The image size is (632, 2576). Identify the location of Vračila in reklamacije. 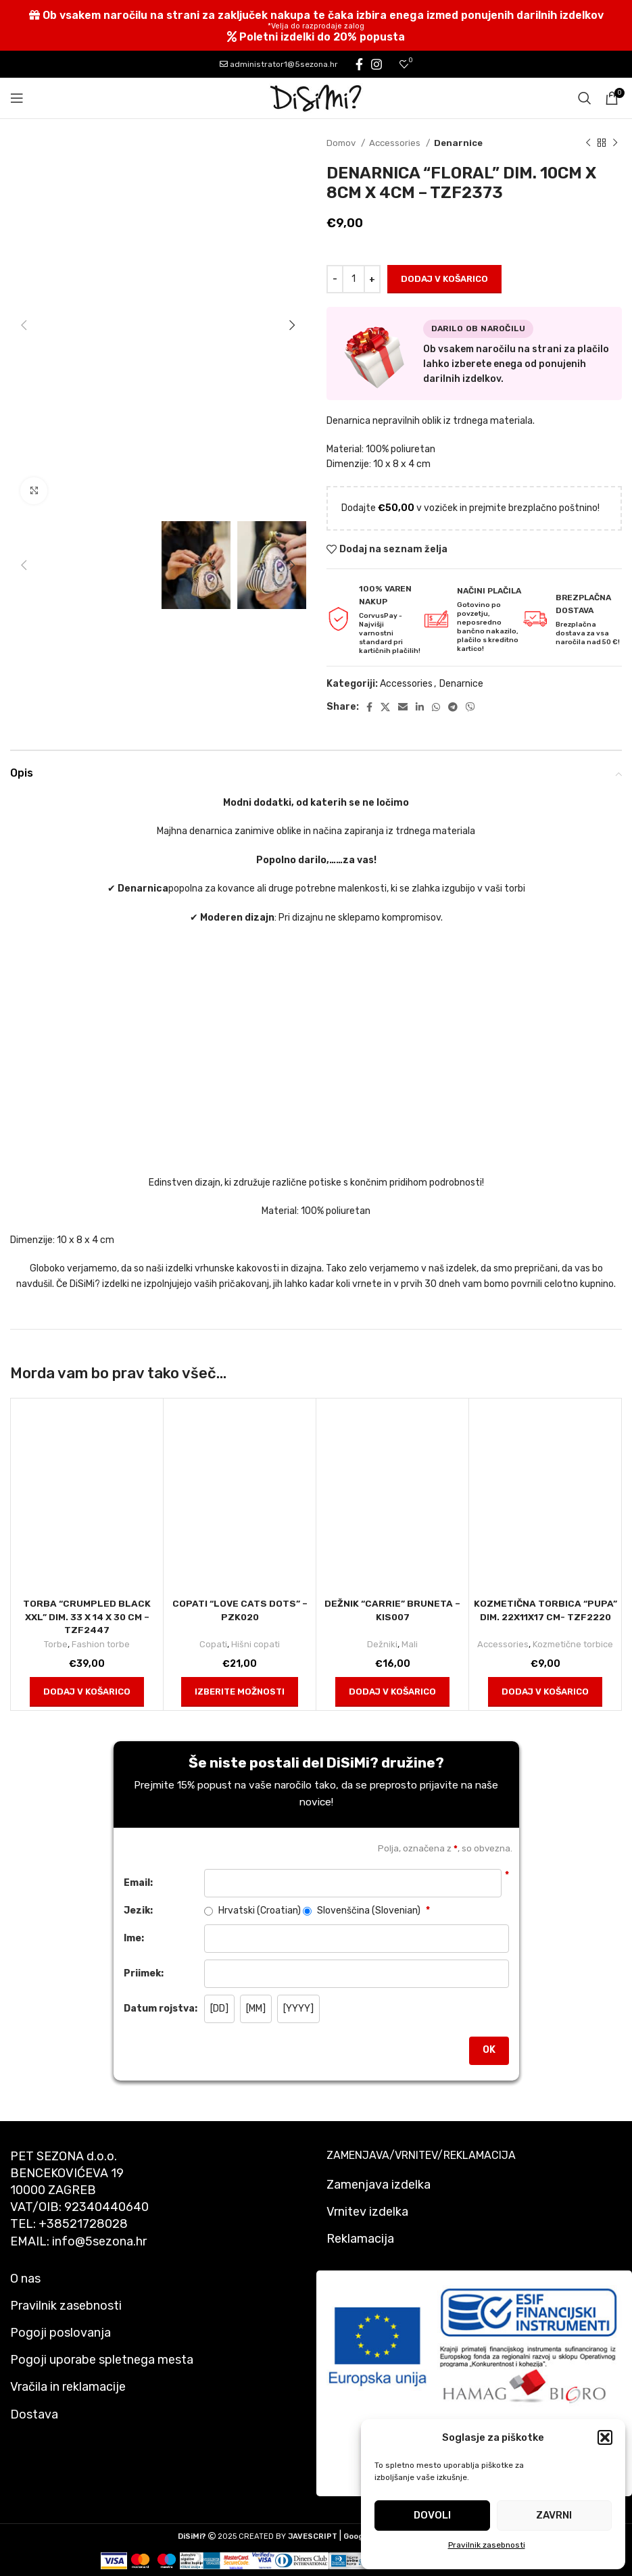
(68, 2386).